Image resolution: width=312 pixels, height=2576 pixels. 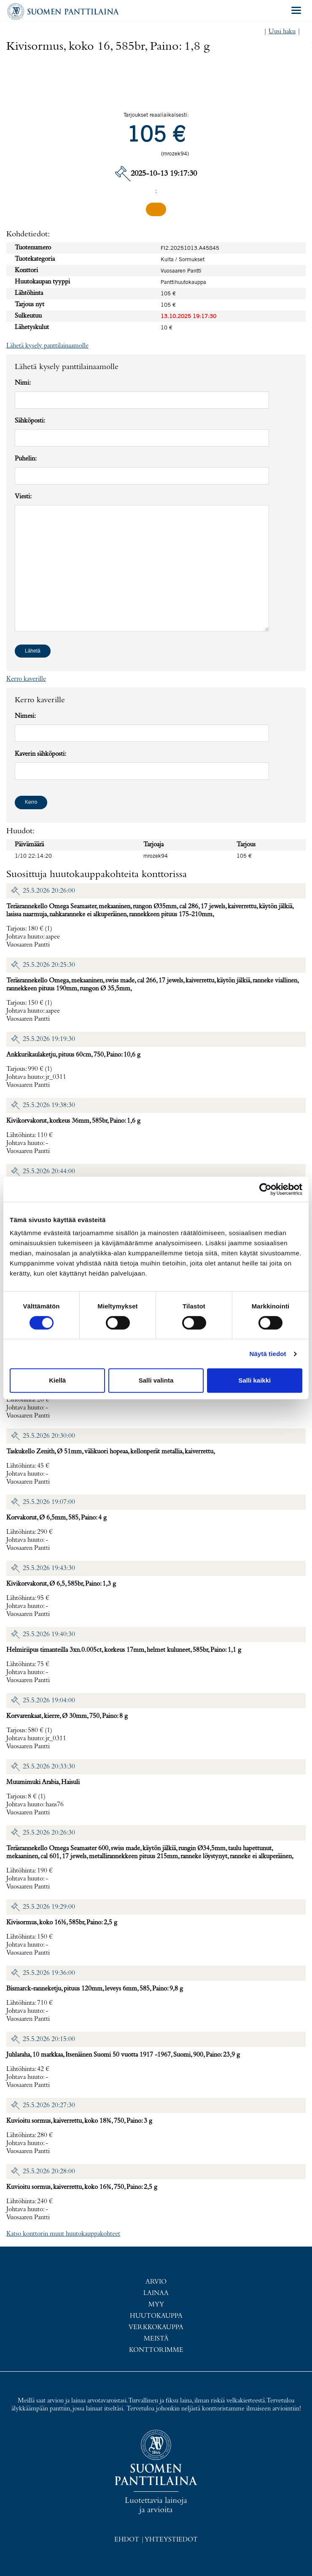 What do you see at coordinates (63, 2234) in the screenshot?
I see `Katso konttorin muut huutokauppakohteet` at bounding box center [63, 2234].